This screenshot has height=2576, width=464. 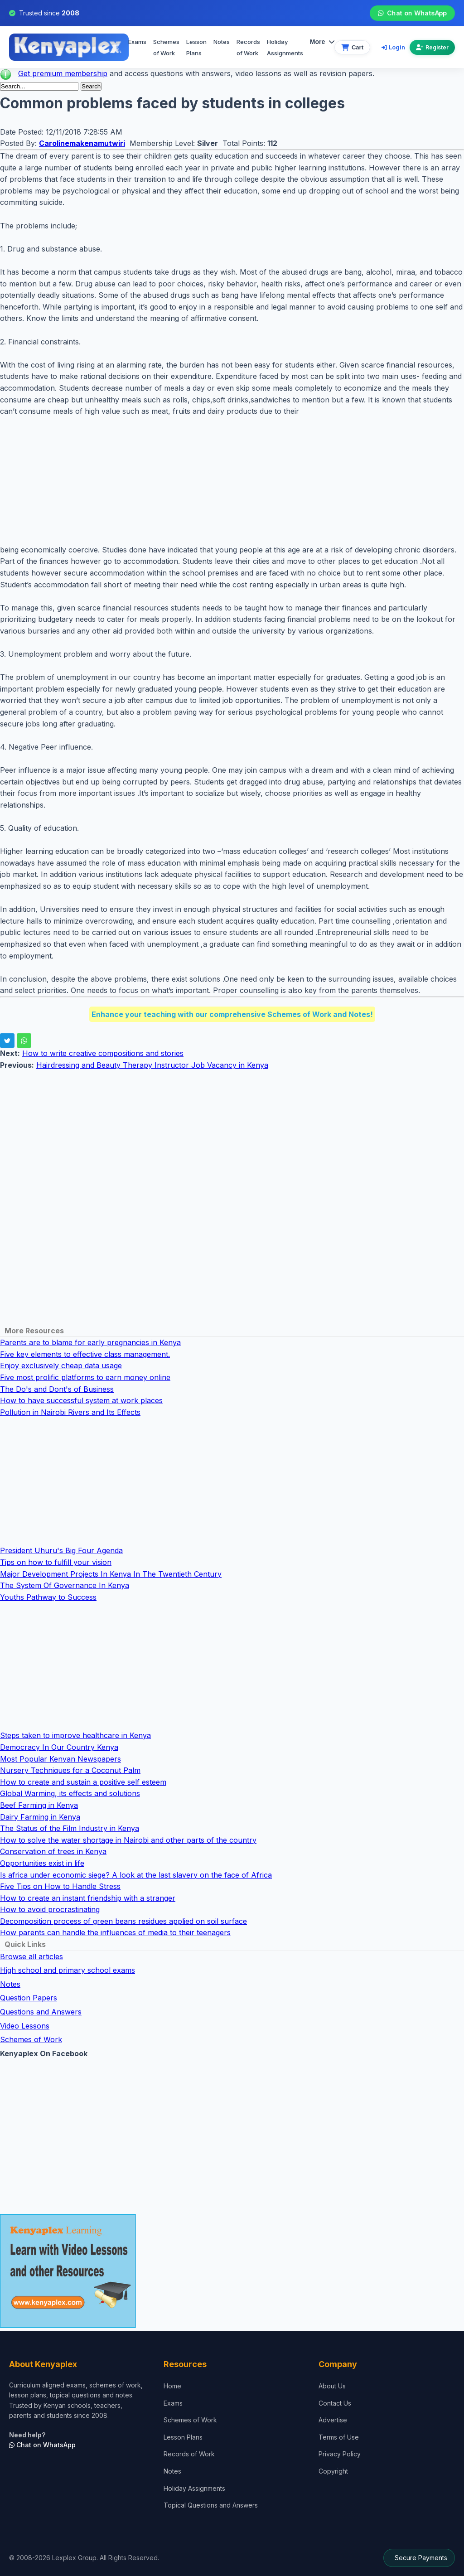 What do you see at coordinates (28, 1997) in the screenshot?
I see `Question Papers` at bounding box center [28, 1997].